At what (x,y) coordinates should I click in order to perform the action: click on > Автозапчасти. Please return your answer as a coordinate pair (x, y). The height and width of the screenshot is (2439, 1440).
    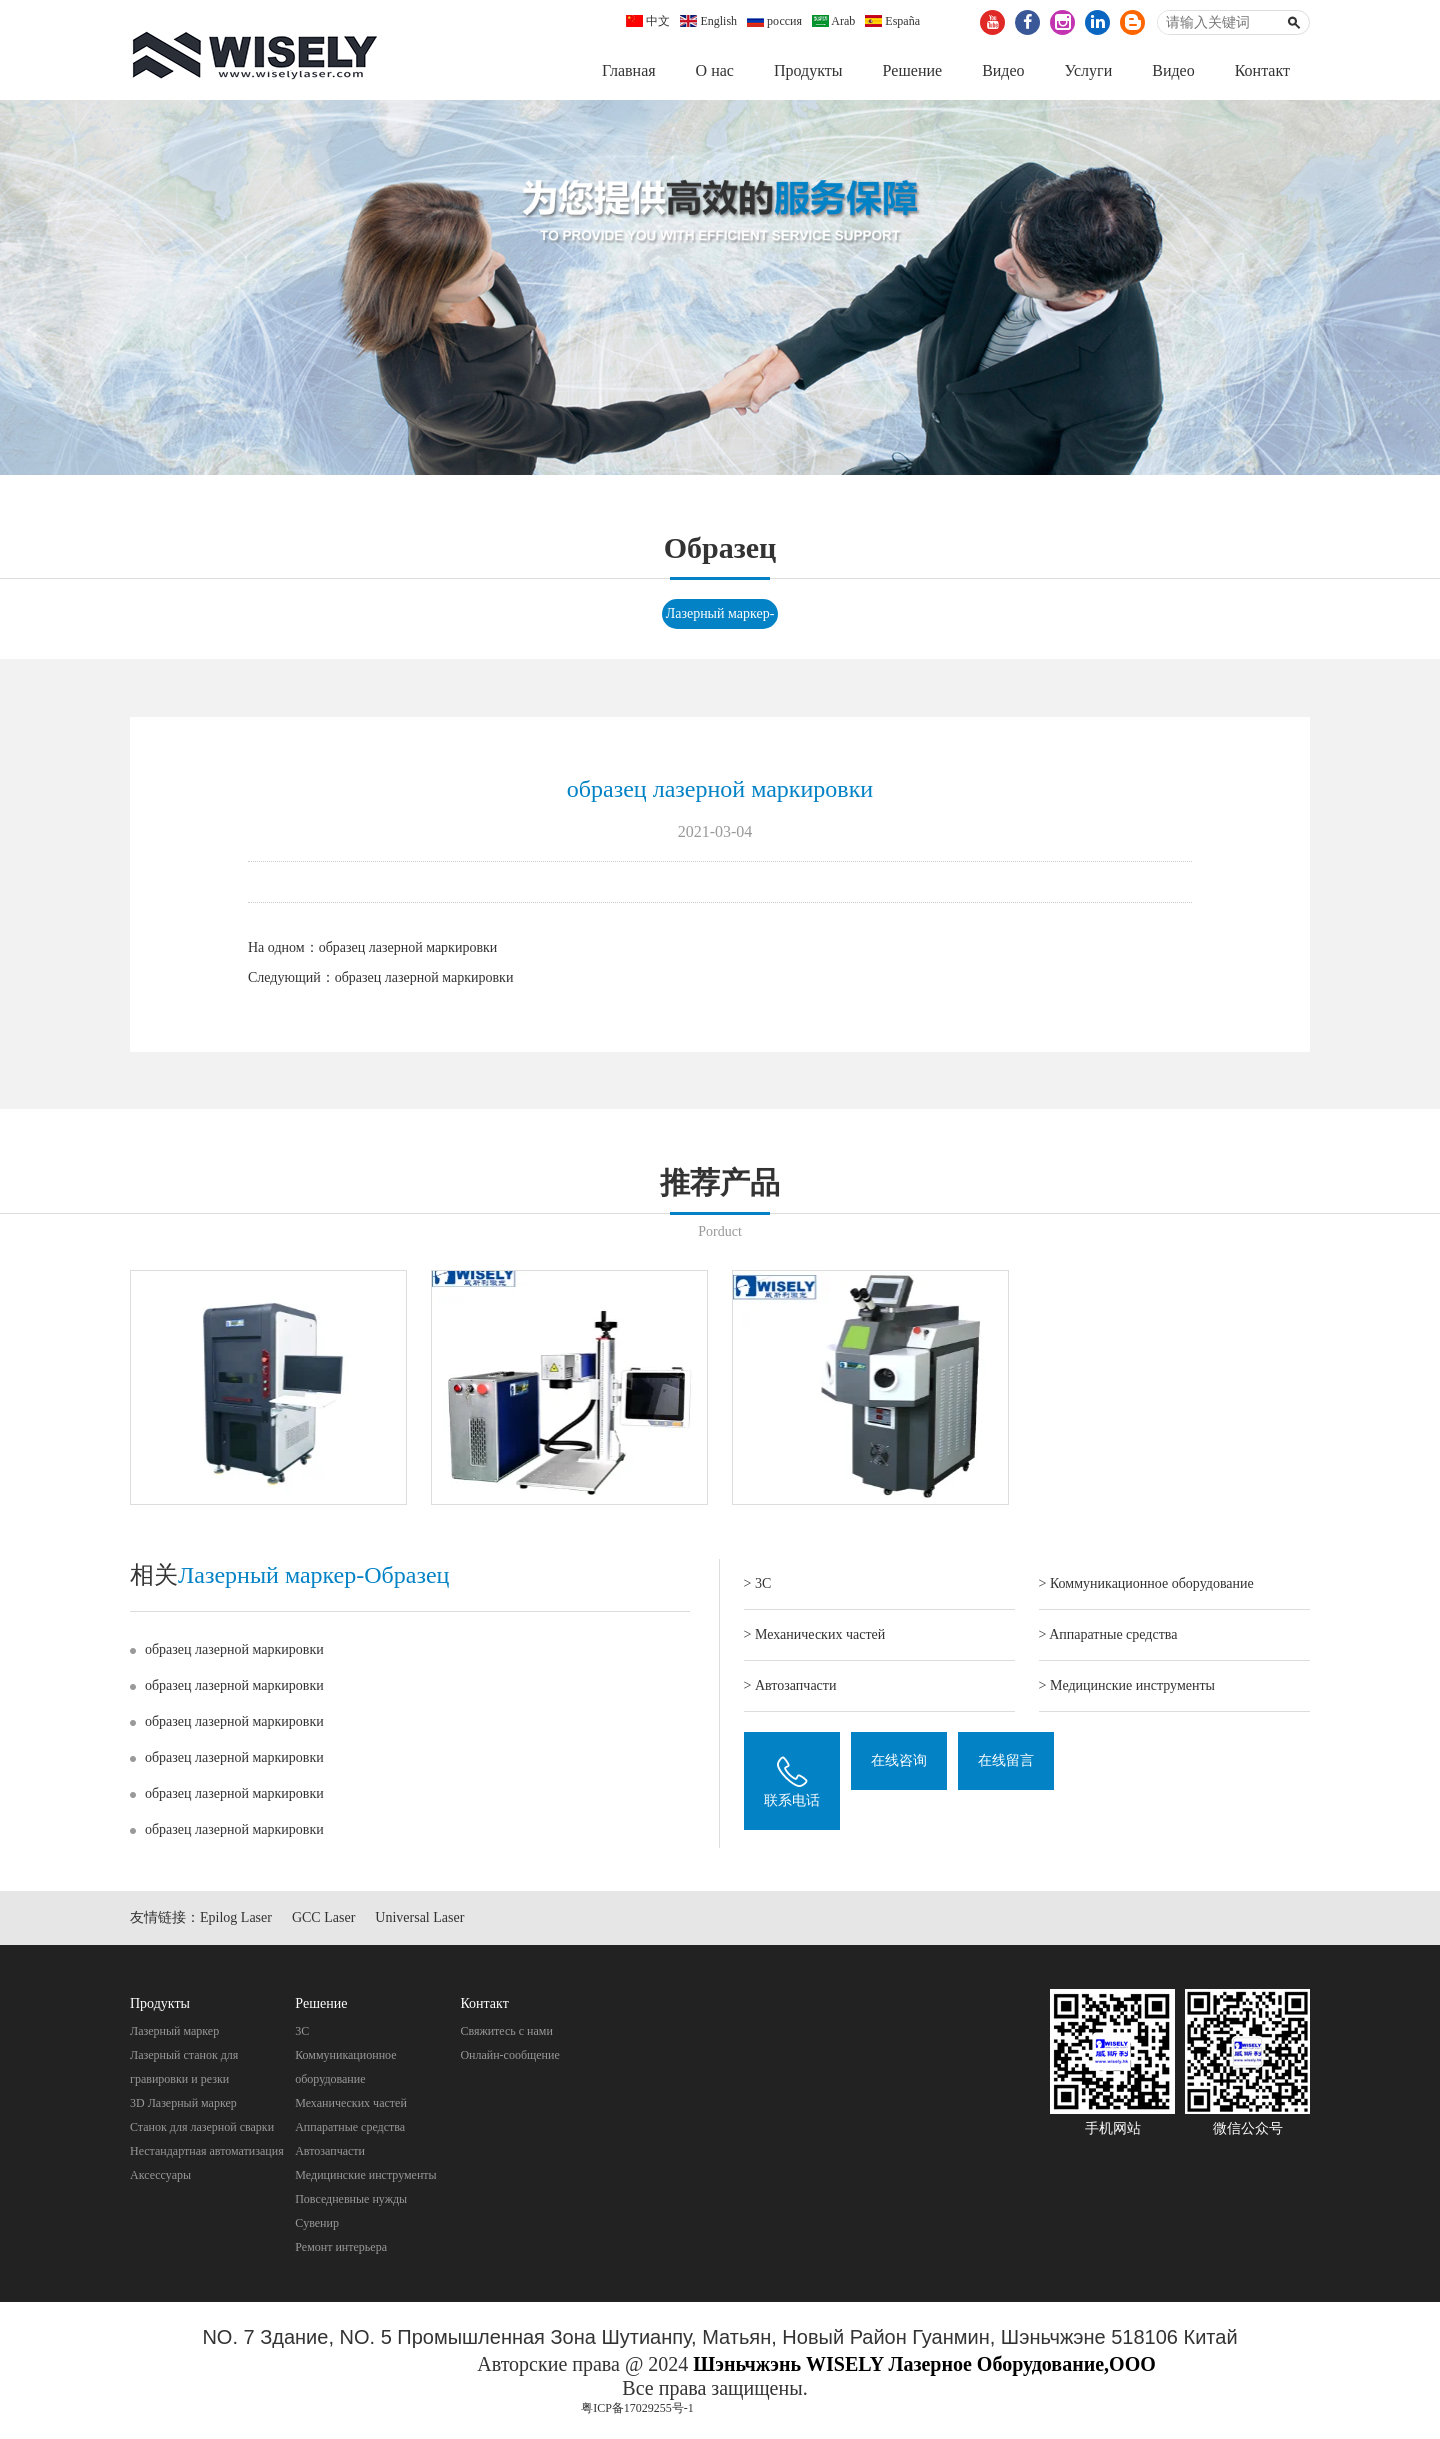
    Looking at the image, I should click on (790, 1685).